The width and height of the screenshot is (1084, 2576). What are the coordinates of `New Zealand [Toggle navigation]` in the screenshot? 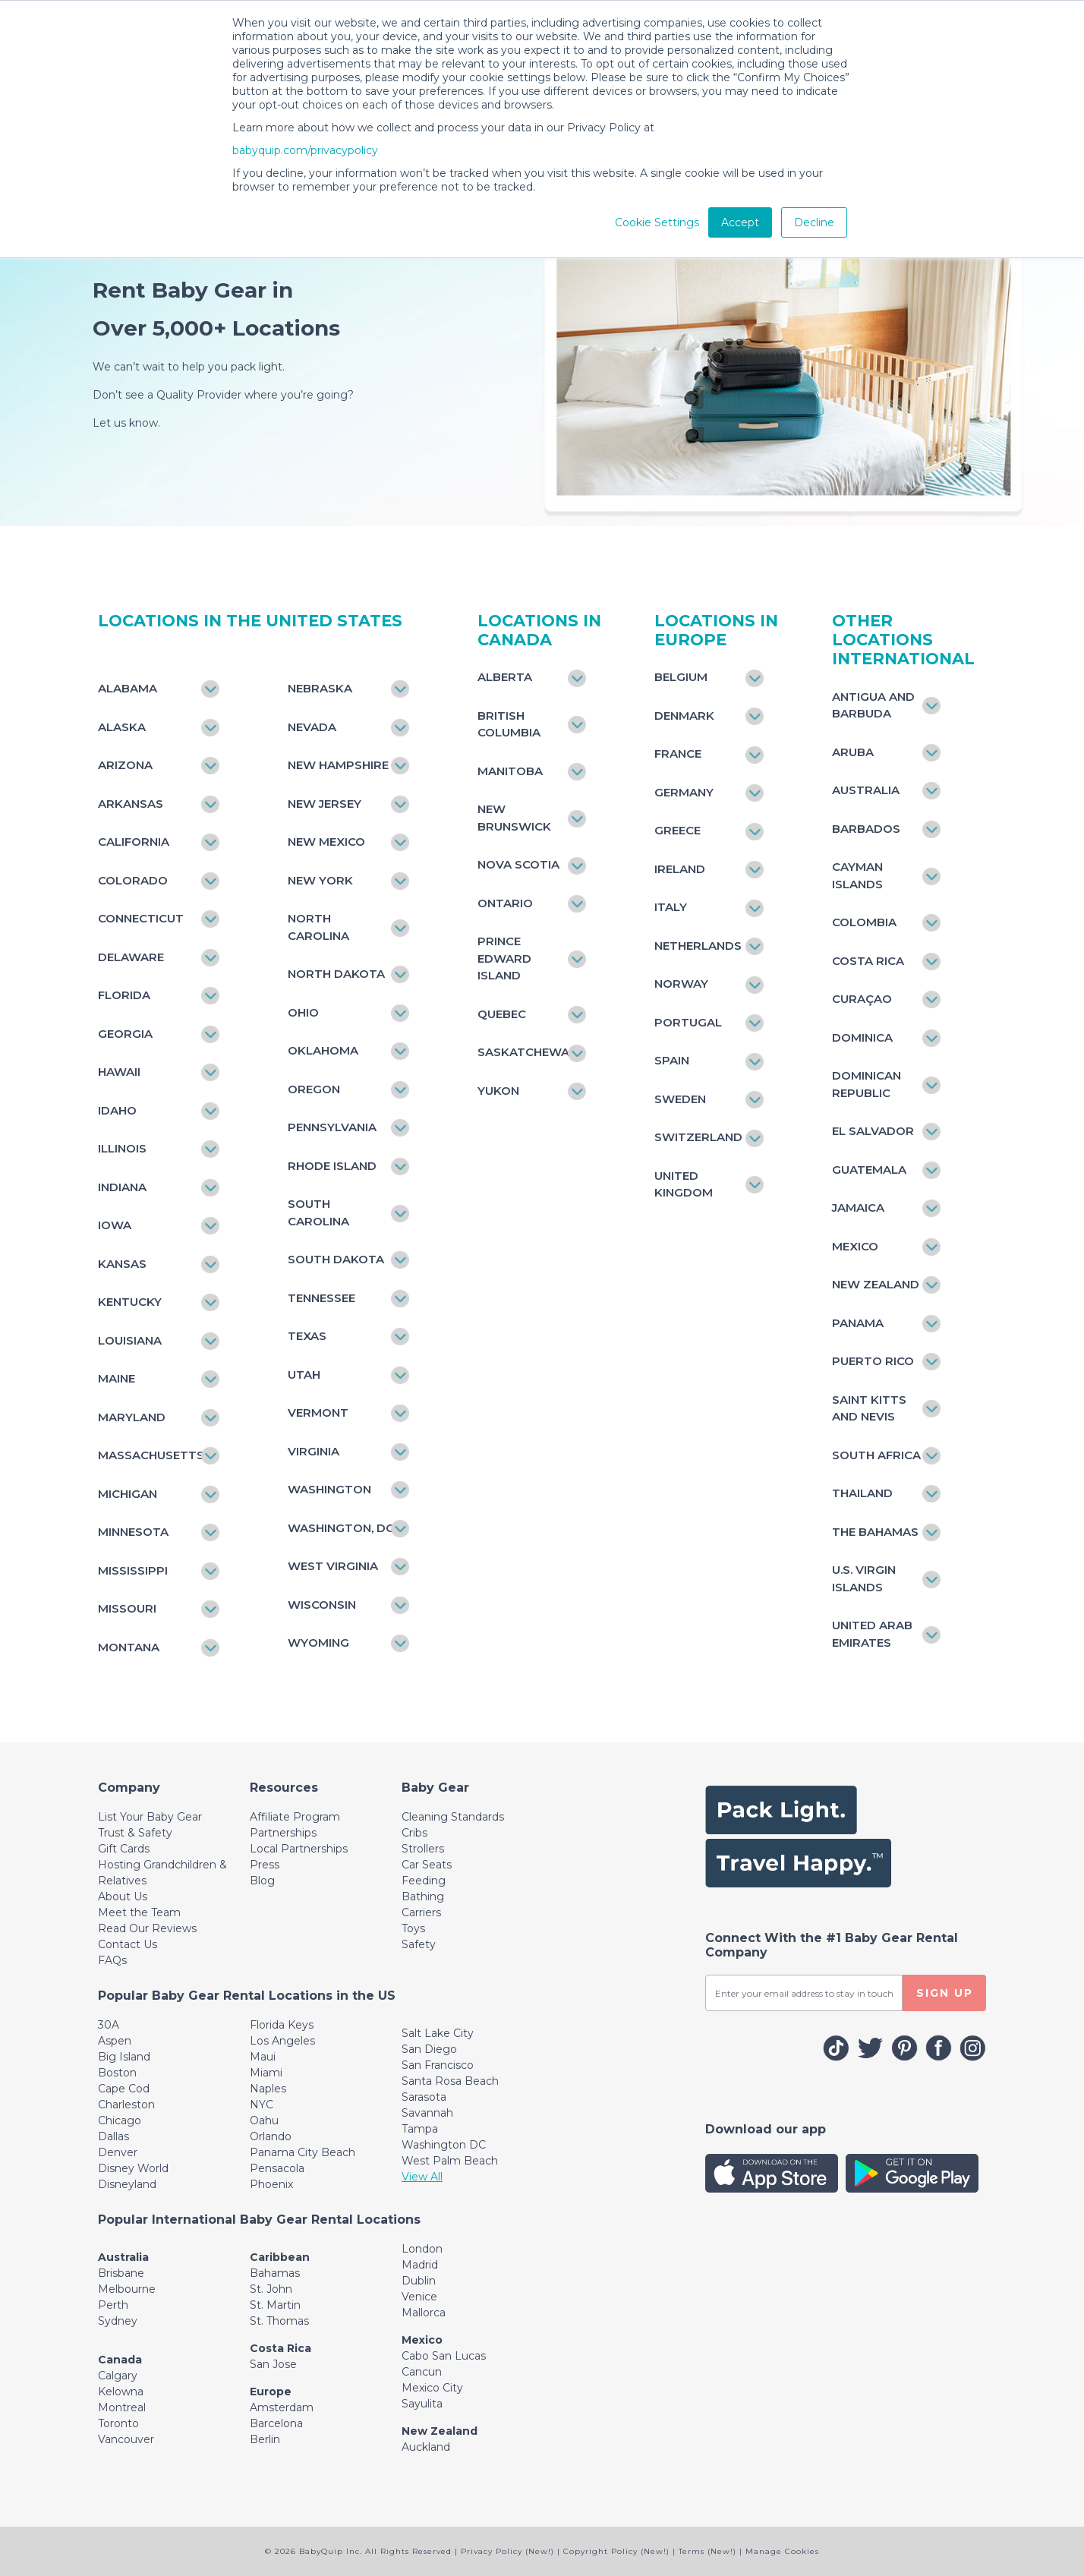 It's located at (875, 1284).